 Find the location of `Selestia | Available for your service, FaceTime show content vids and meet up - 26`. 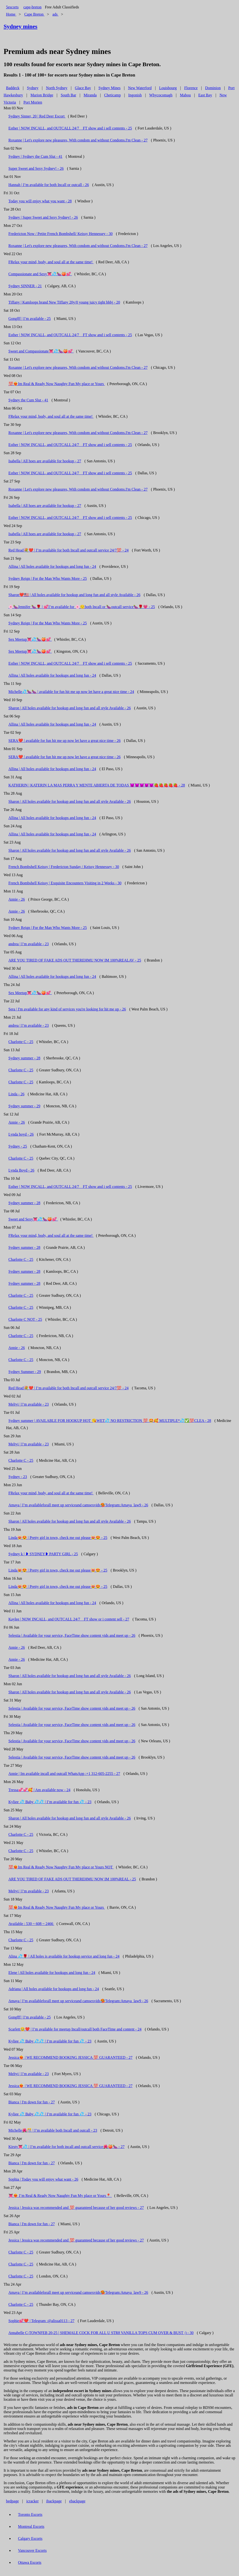

Selestia | Available for your service, FaceTime show content vids and meet up - 26 is located at coordinates (71, 1635).